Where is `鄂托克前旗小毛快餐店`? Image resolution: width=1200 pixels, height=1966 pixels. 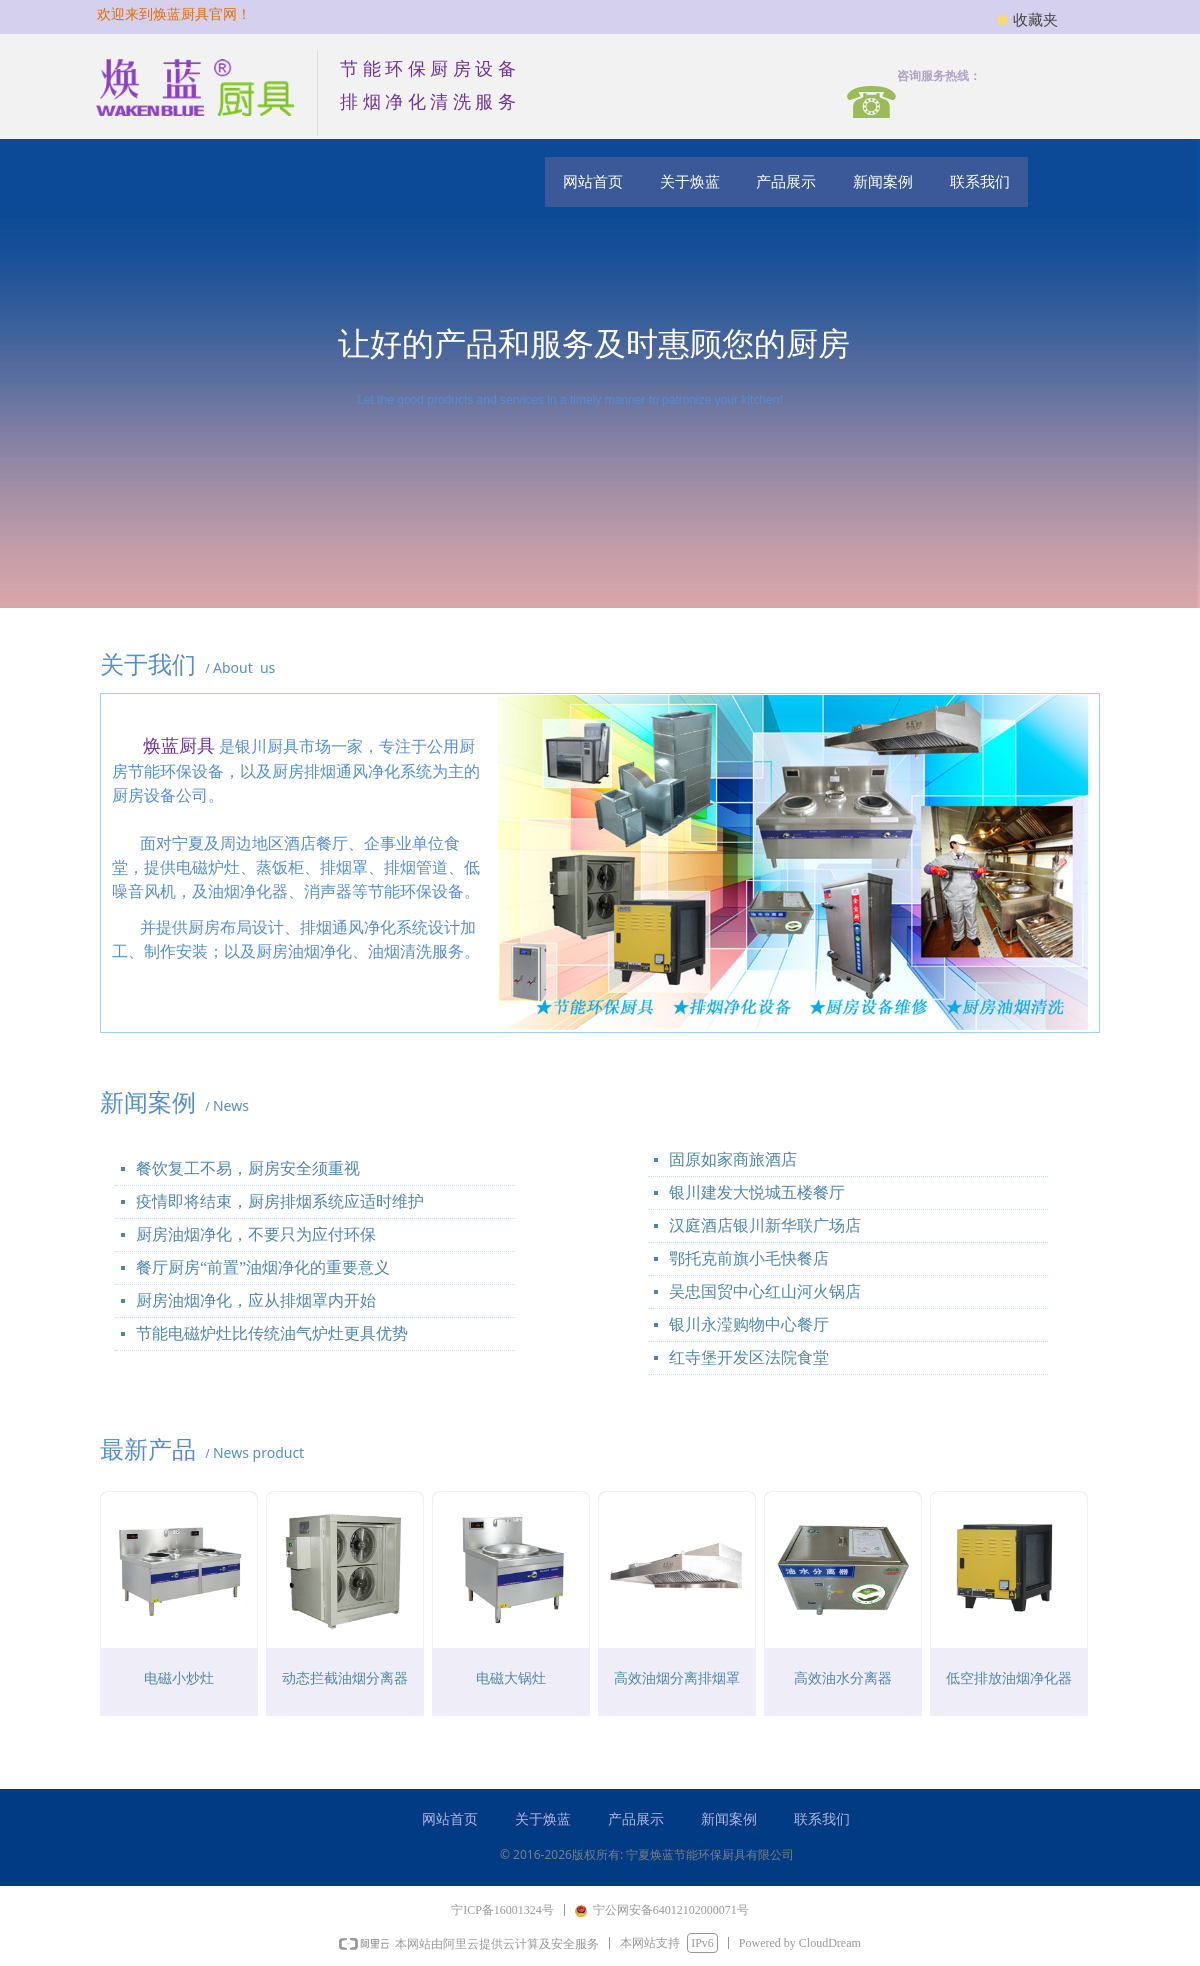 鄂托克前旗小毛快餐店 is located at coordinates (749, 1258).